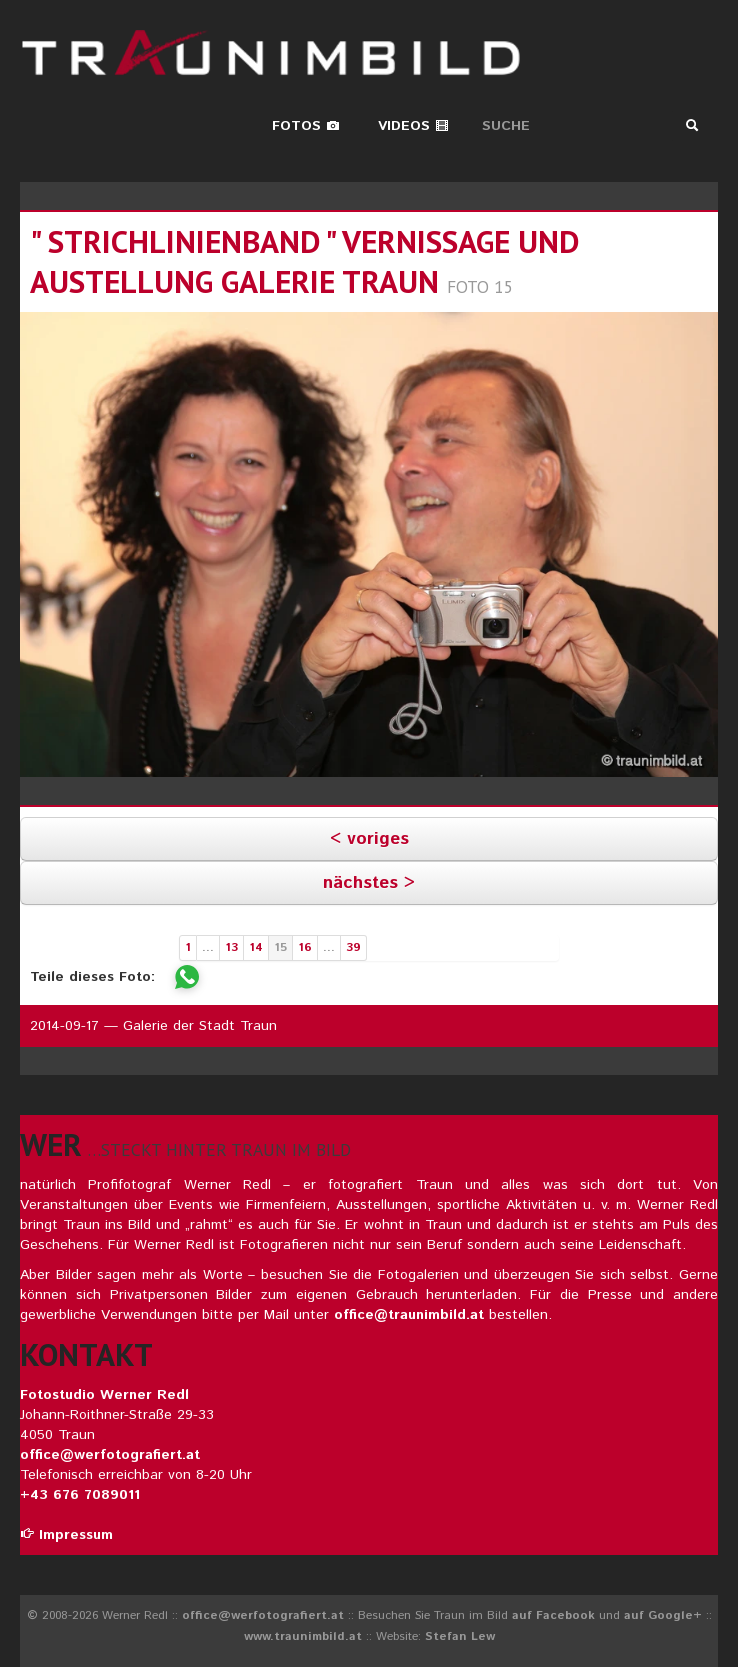 This screenshot has width=738, height=1667. What do you see at coordinates (413, 126) in the screenshot?
I see `Videos` at bounding box center [413, 126].